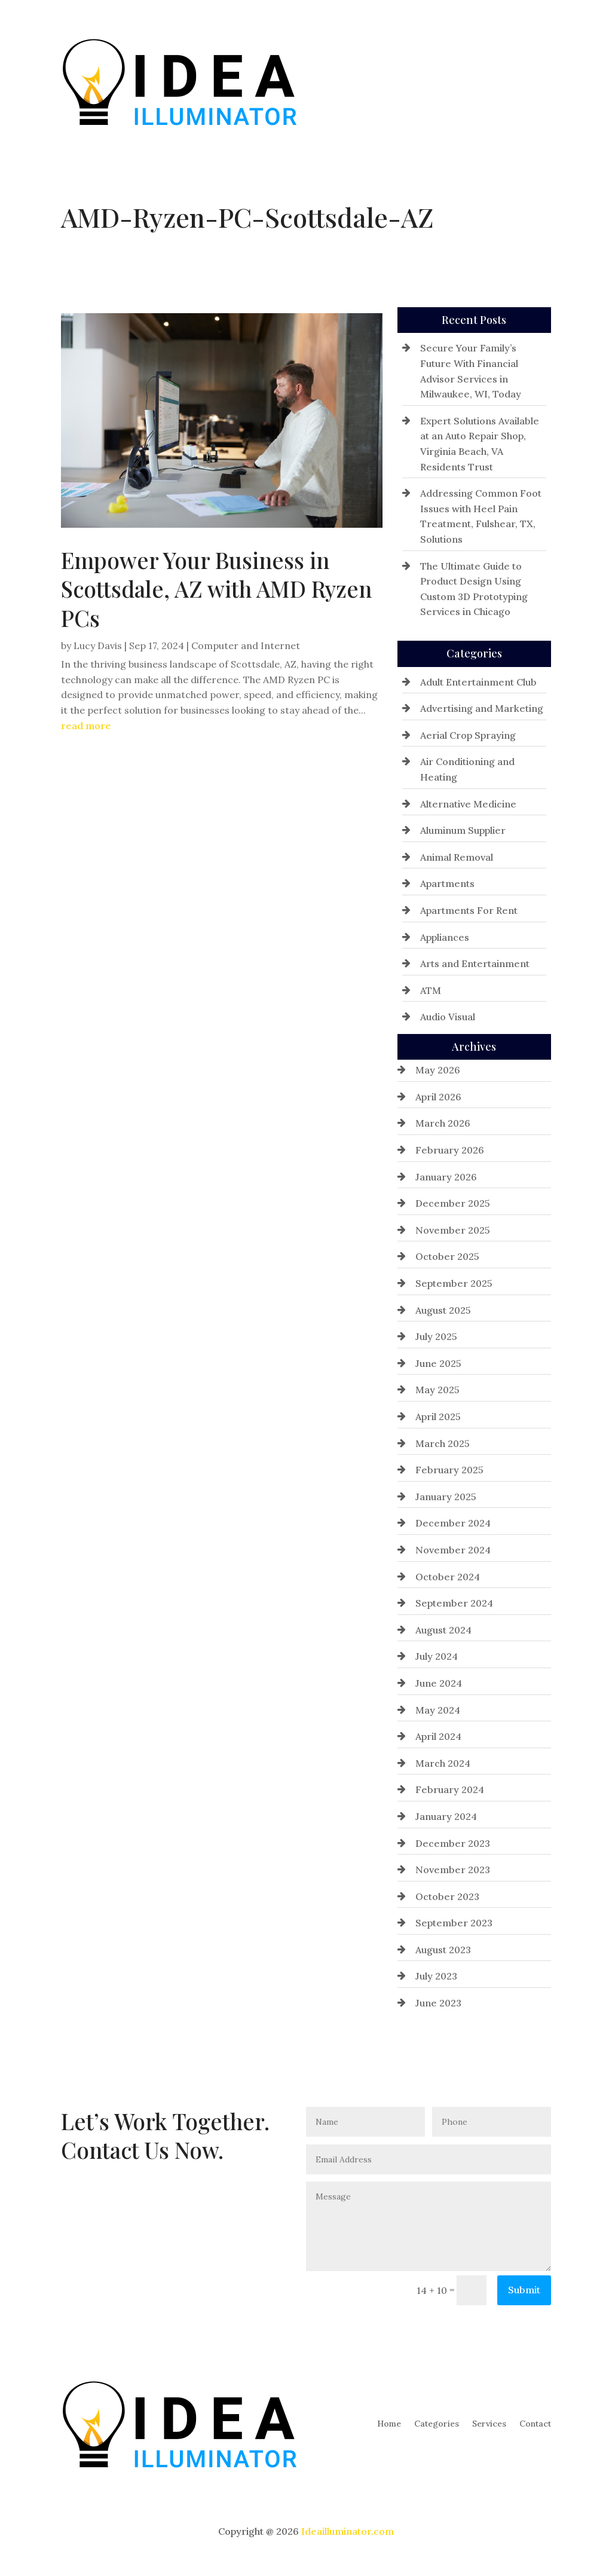 The width and height of the screenshot is (612, 2576). Describe the element at coordinates (456, 857) in the screenshot. I see `Animal Removal` at that location.